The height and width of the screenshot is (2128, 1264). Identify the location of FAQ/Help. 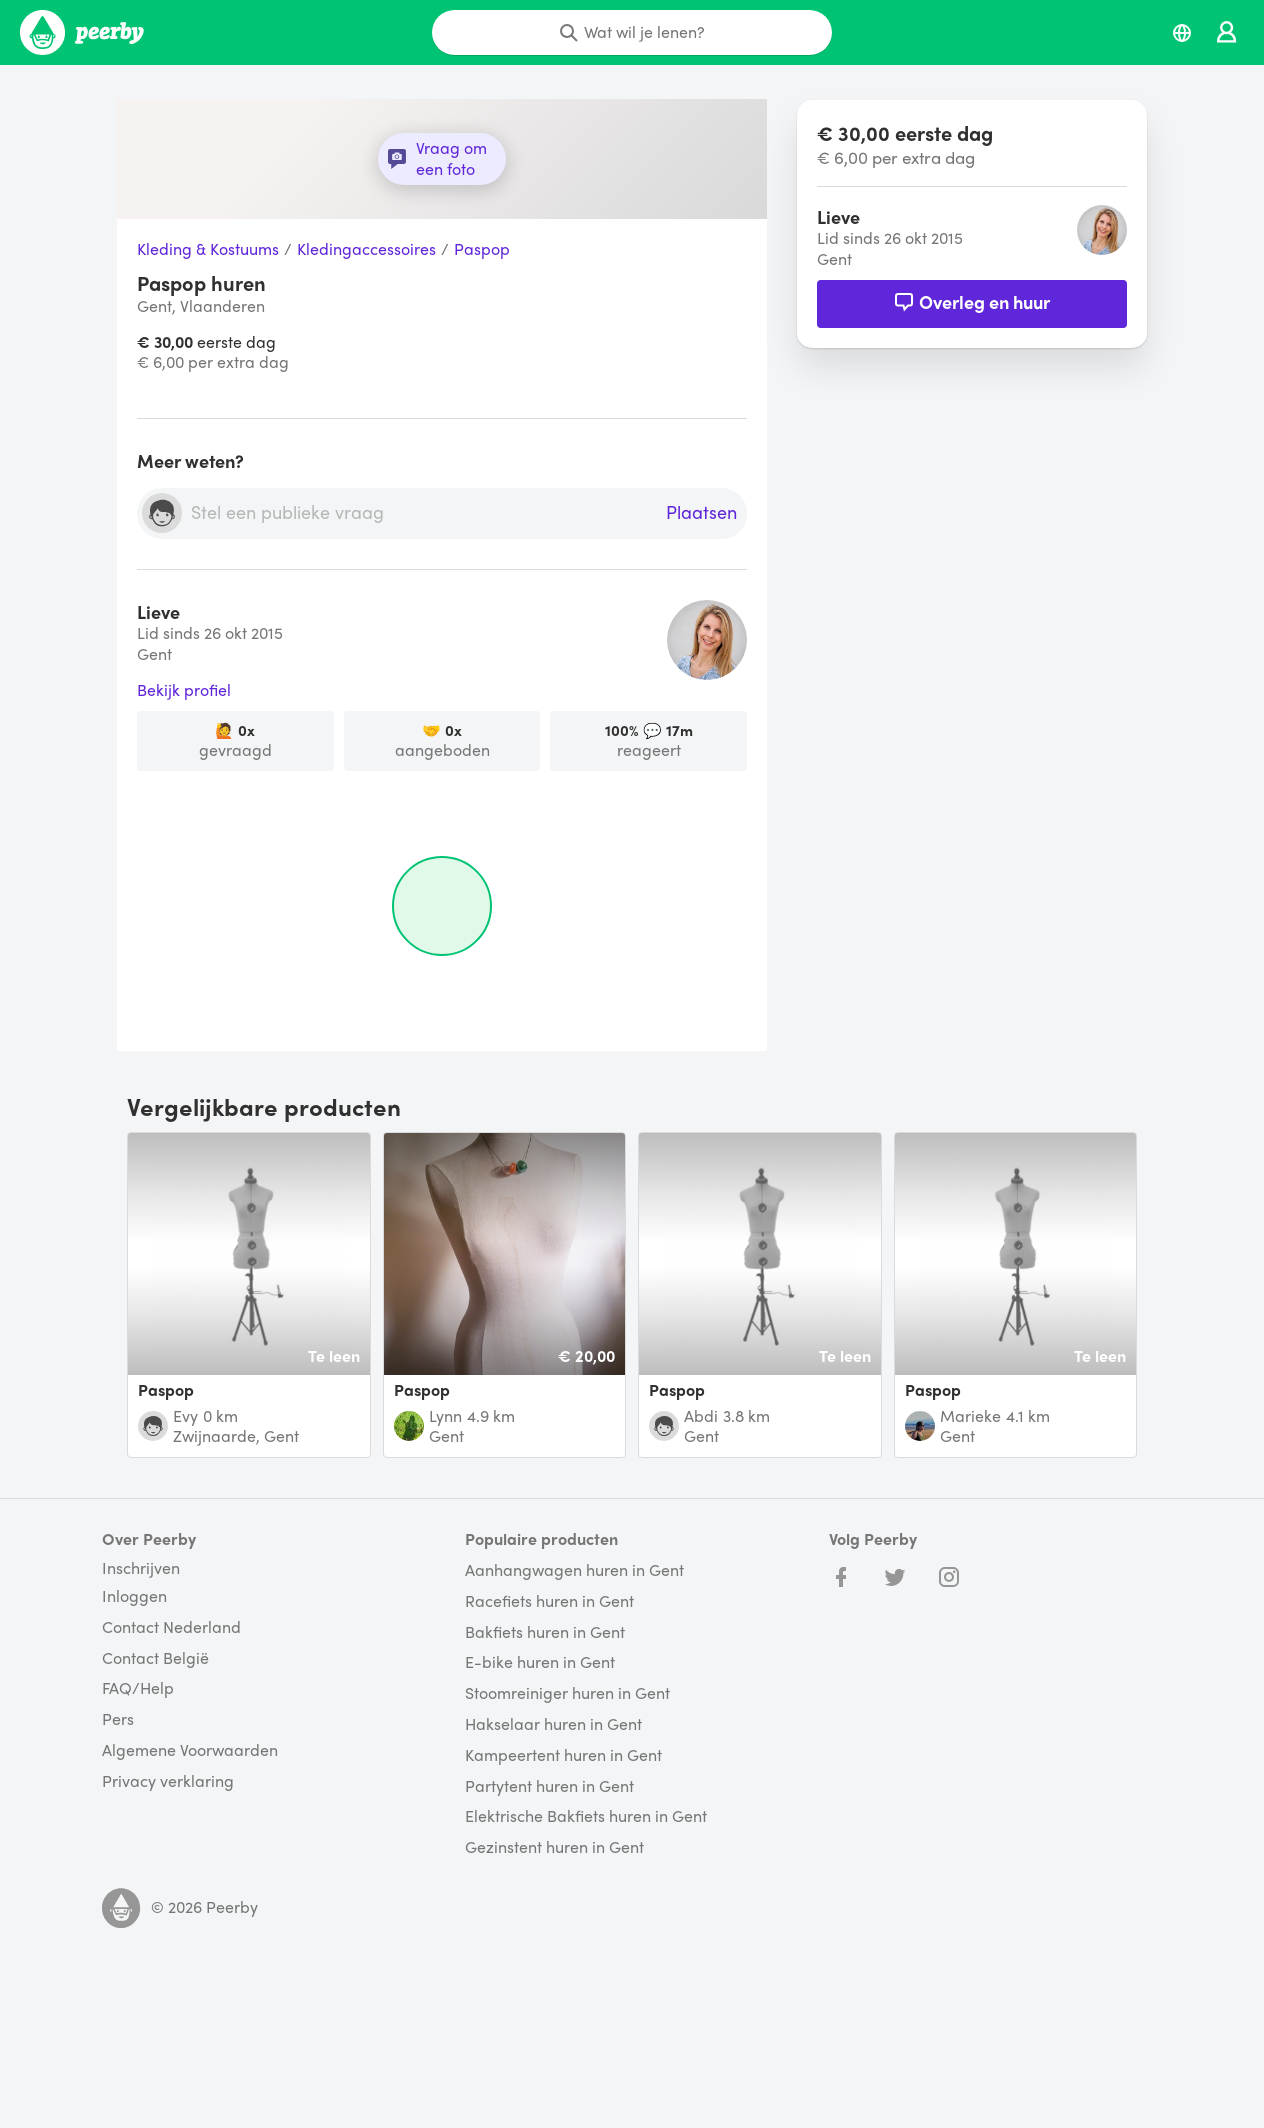
(138, 1688).